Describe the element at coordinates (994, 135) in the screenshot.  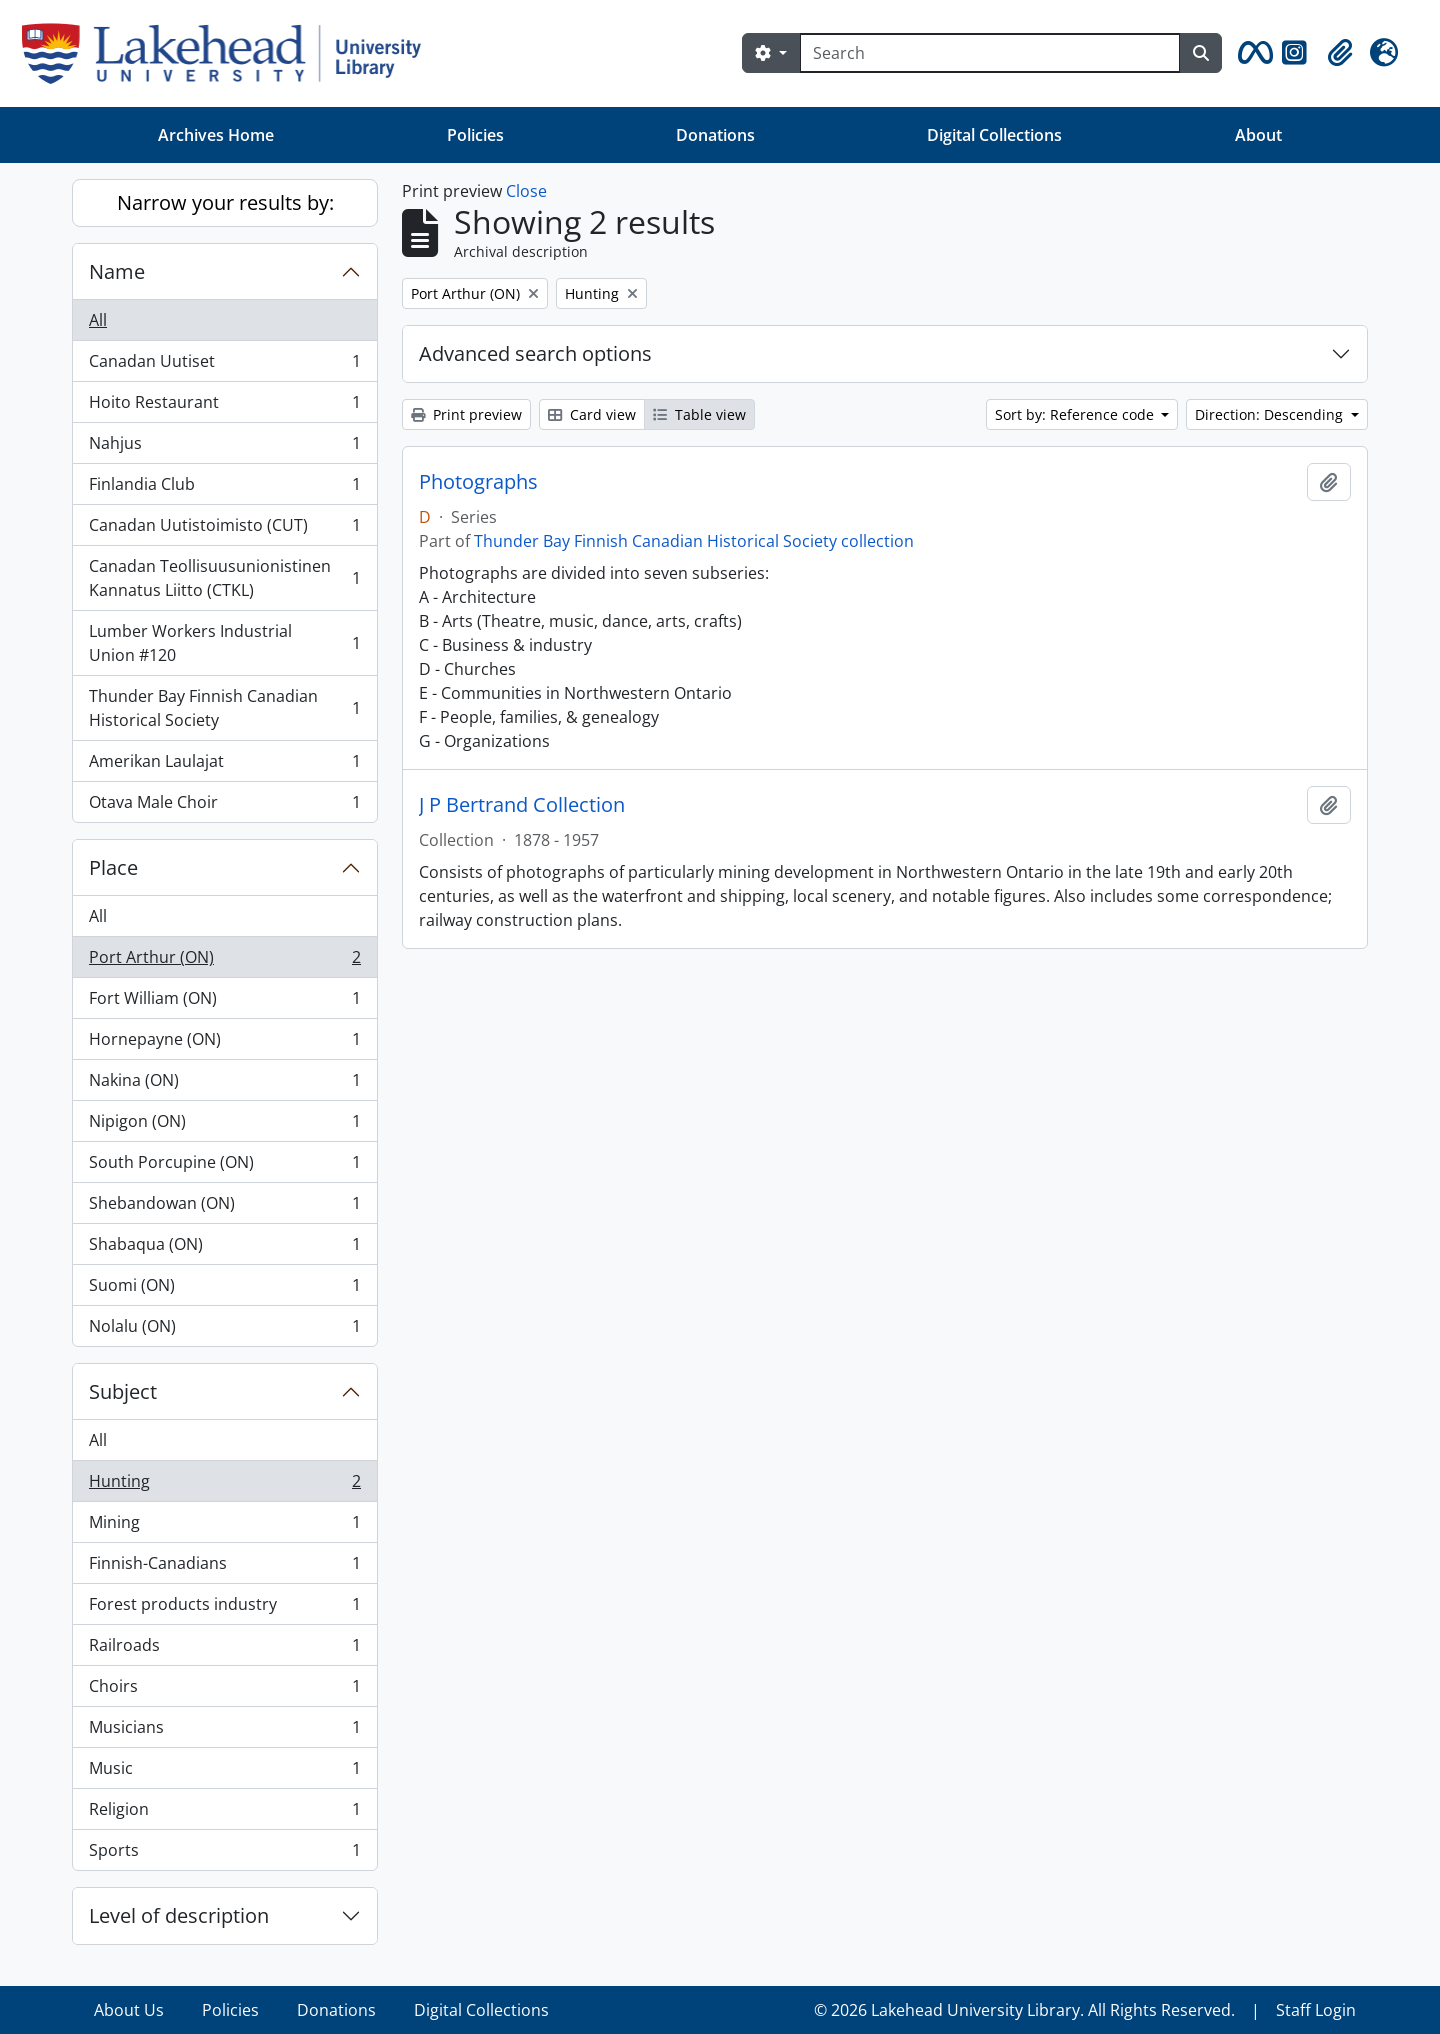
I see `Digital Collections` at that location.